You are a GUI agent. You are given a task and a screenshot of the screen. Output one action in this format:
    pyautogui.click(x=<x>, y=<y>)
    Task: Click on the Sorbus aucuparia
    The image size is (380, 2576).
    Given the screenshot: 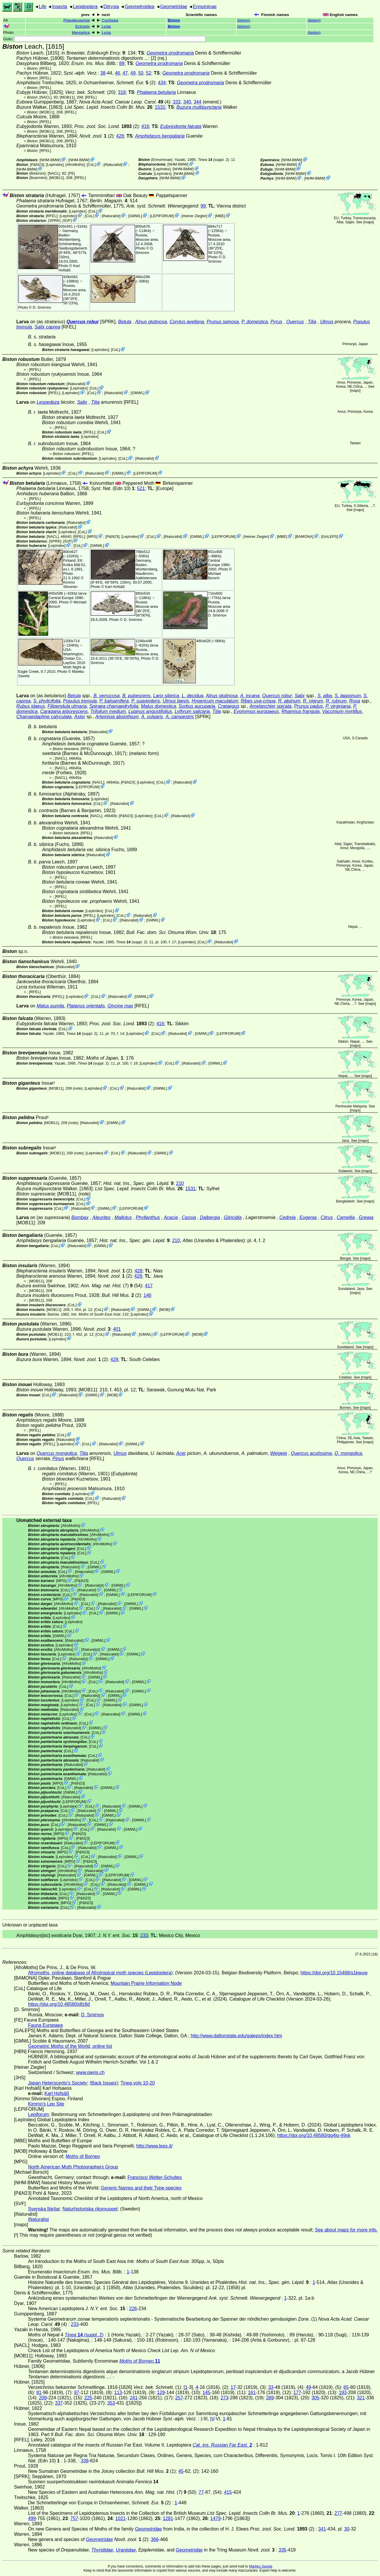 What is the action you would take?
    pyautogui.click(x=197, y=706)
    